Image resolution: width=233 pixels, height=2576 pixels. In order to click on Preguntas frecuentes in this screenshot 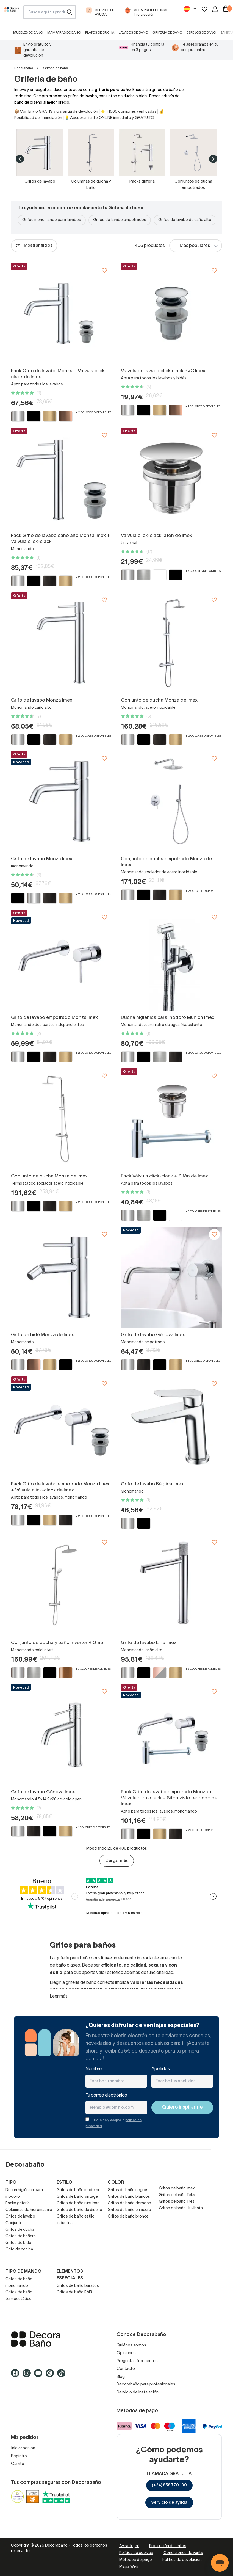, I will do `click(137, 2361)`.